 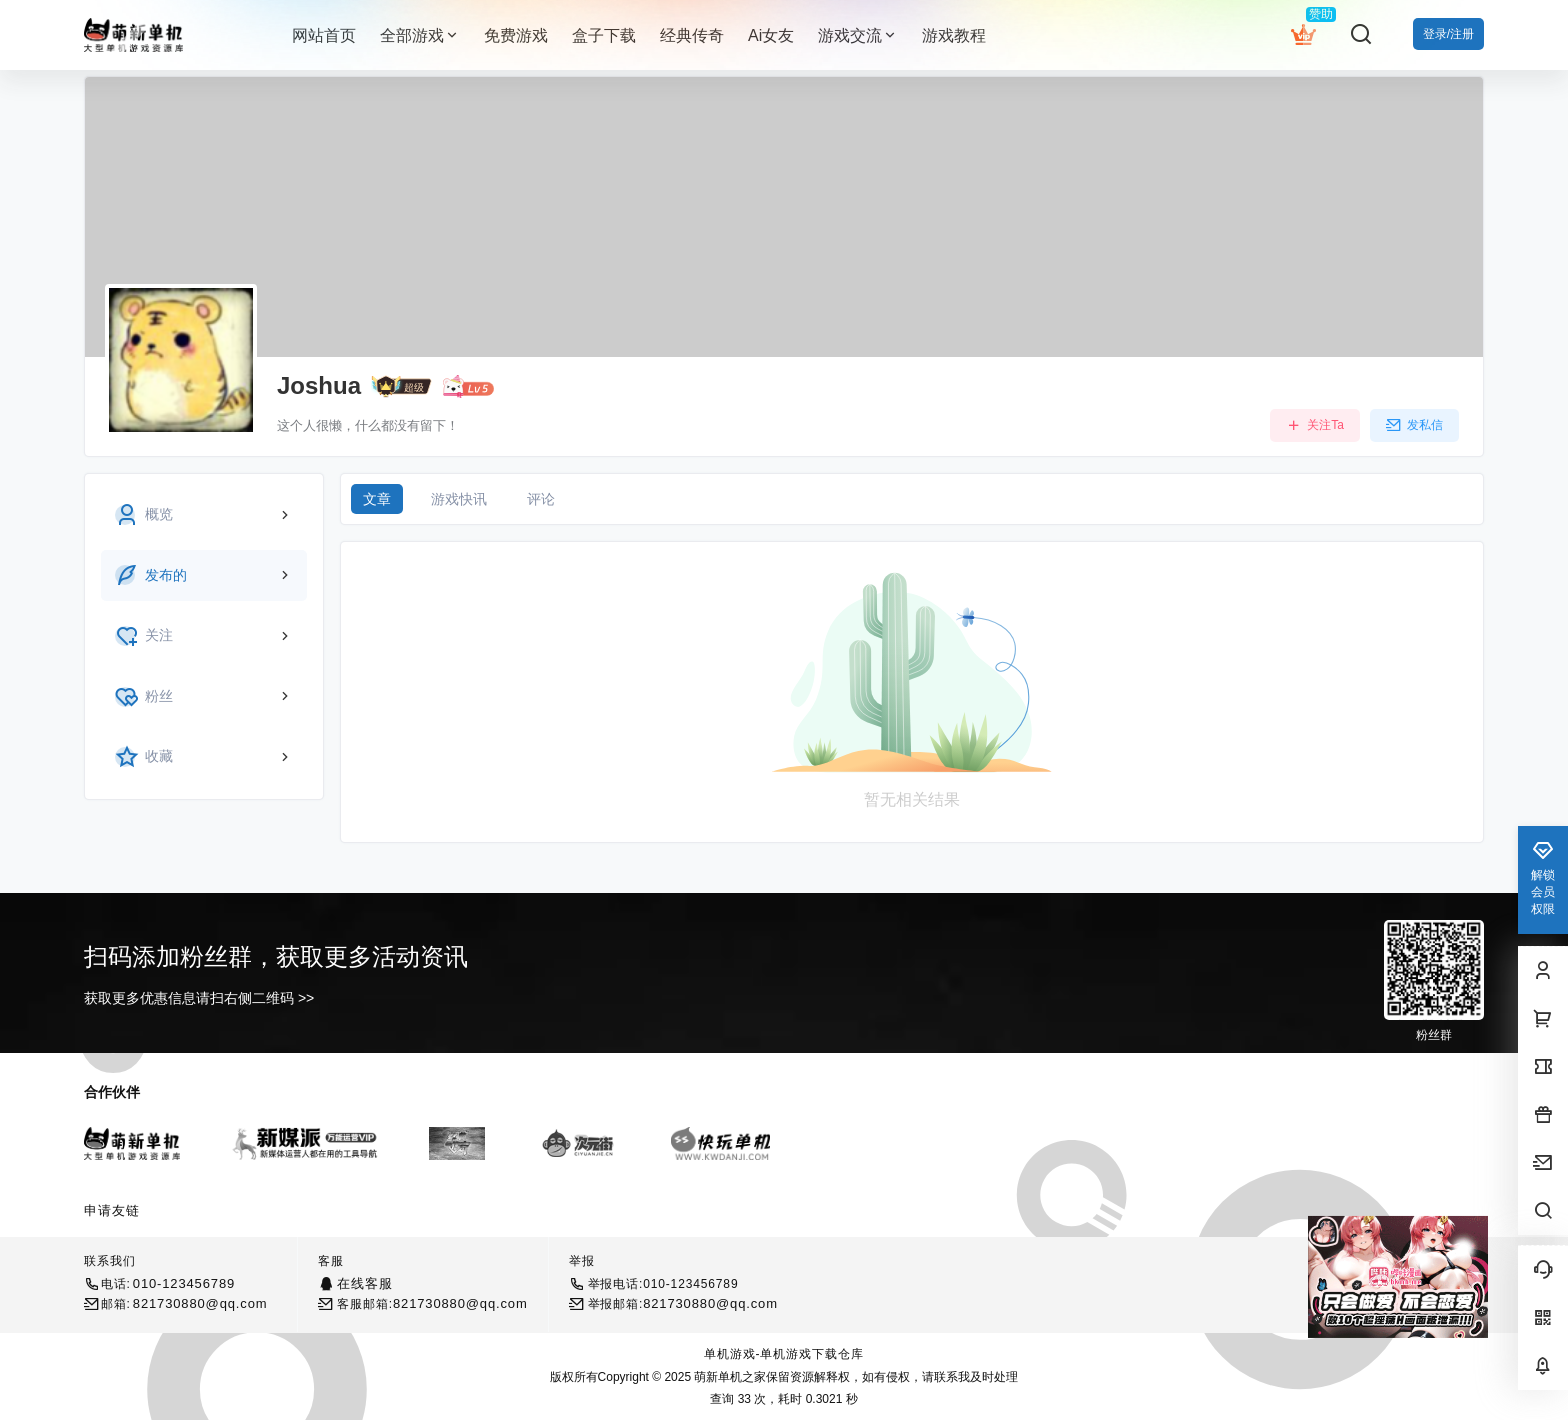 I want to click on 登录/注册, so click(x=1448, y=34).